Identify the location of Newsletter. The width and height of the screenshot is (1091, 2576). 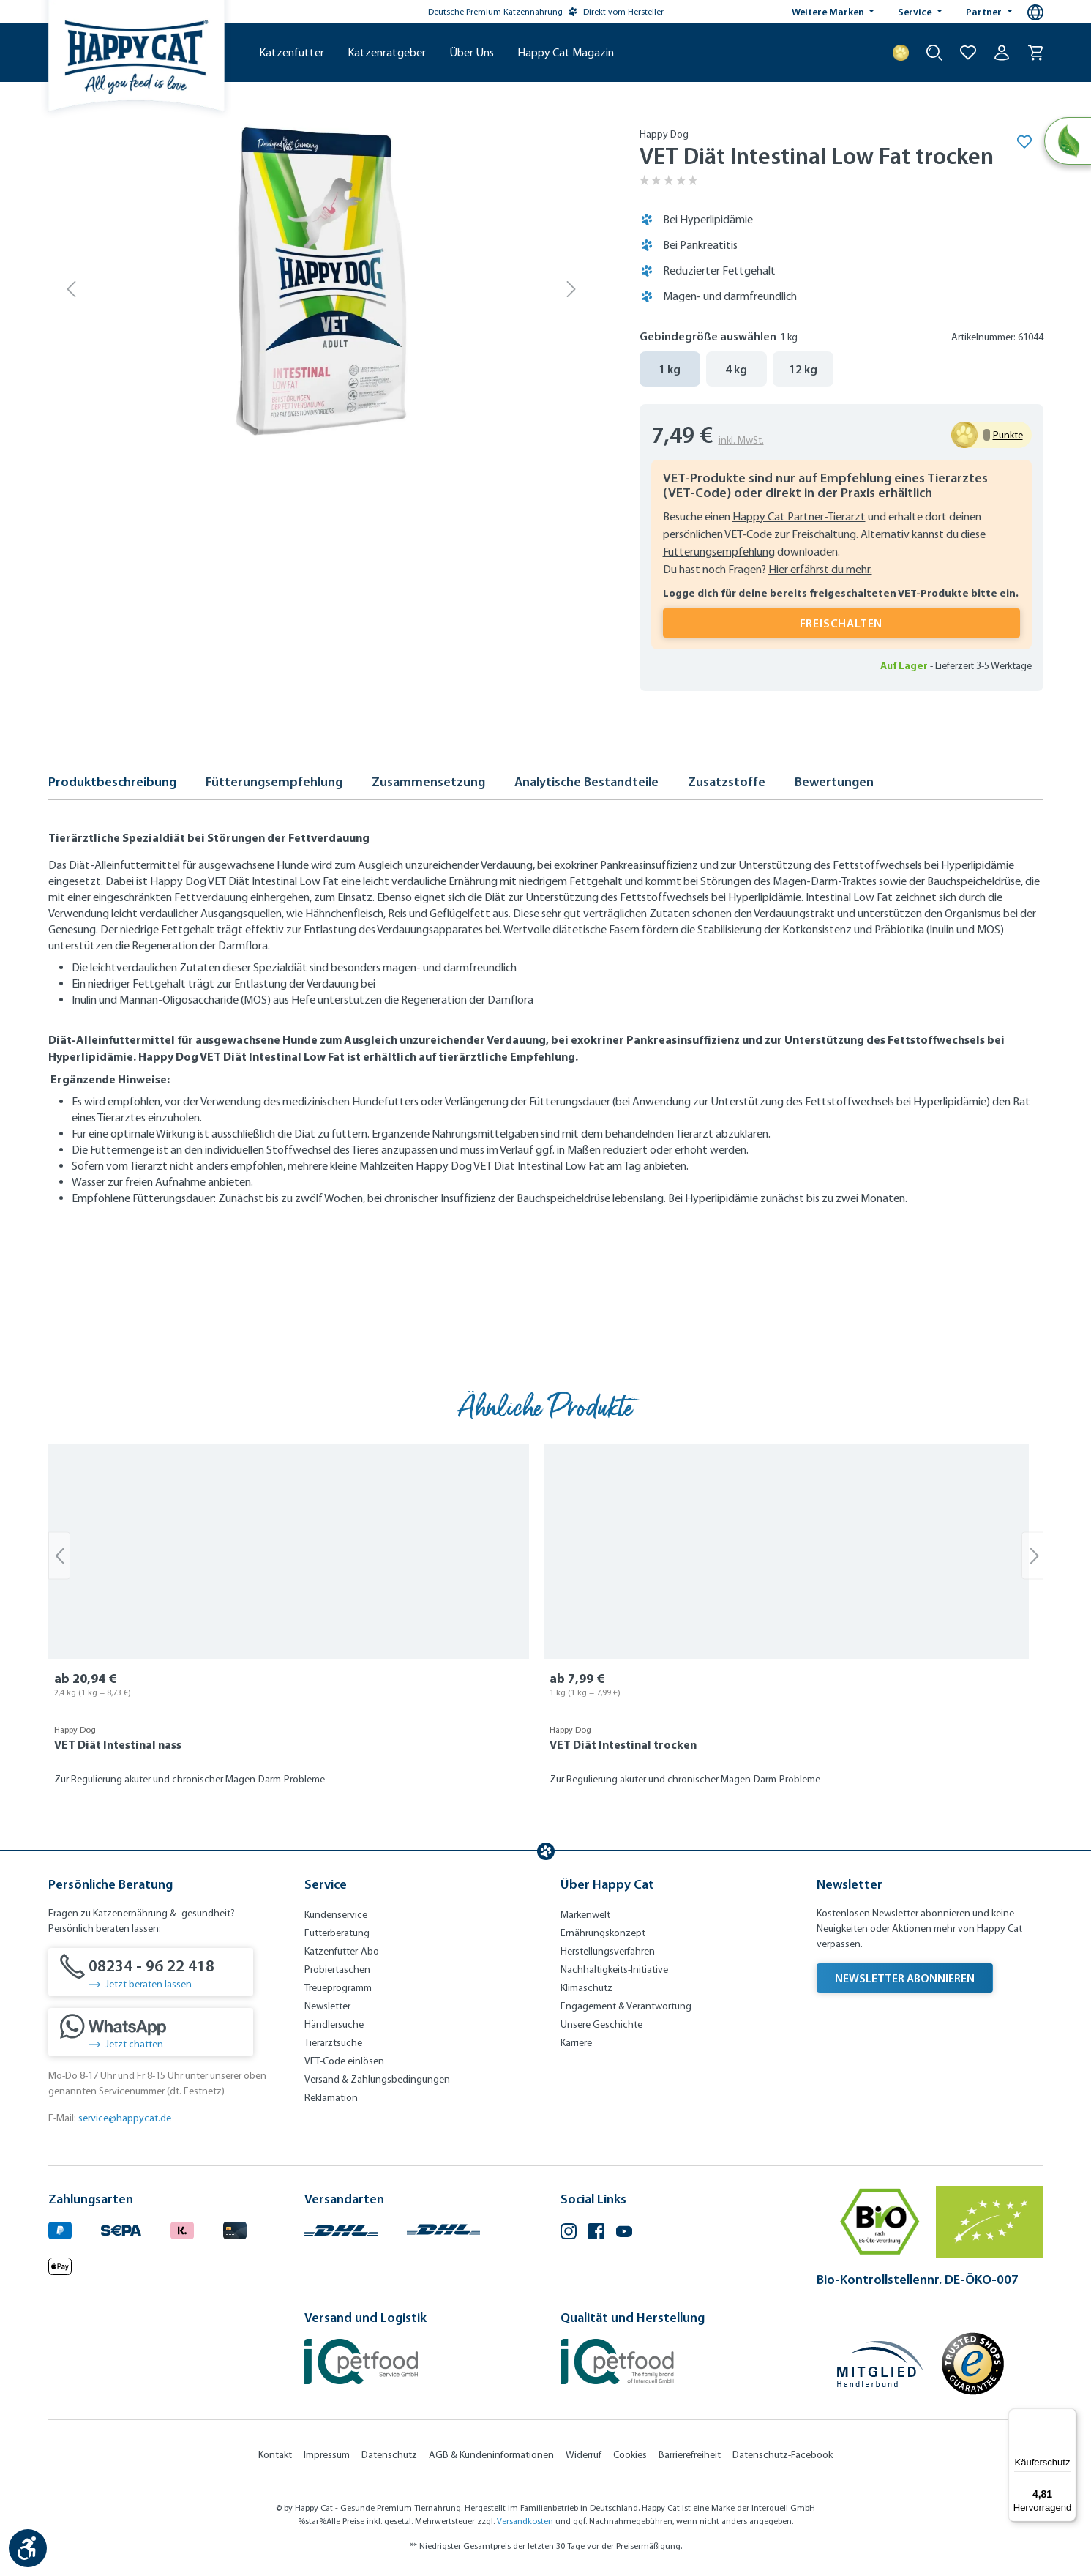
(327, 2006).